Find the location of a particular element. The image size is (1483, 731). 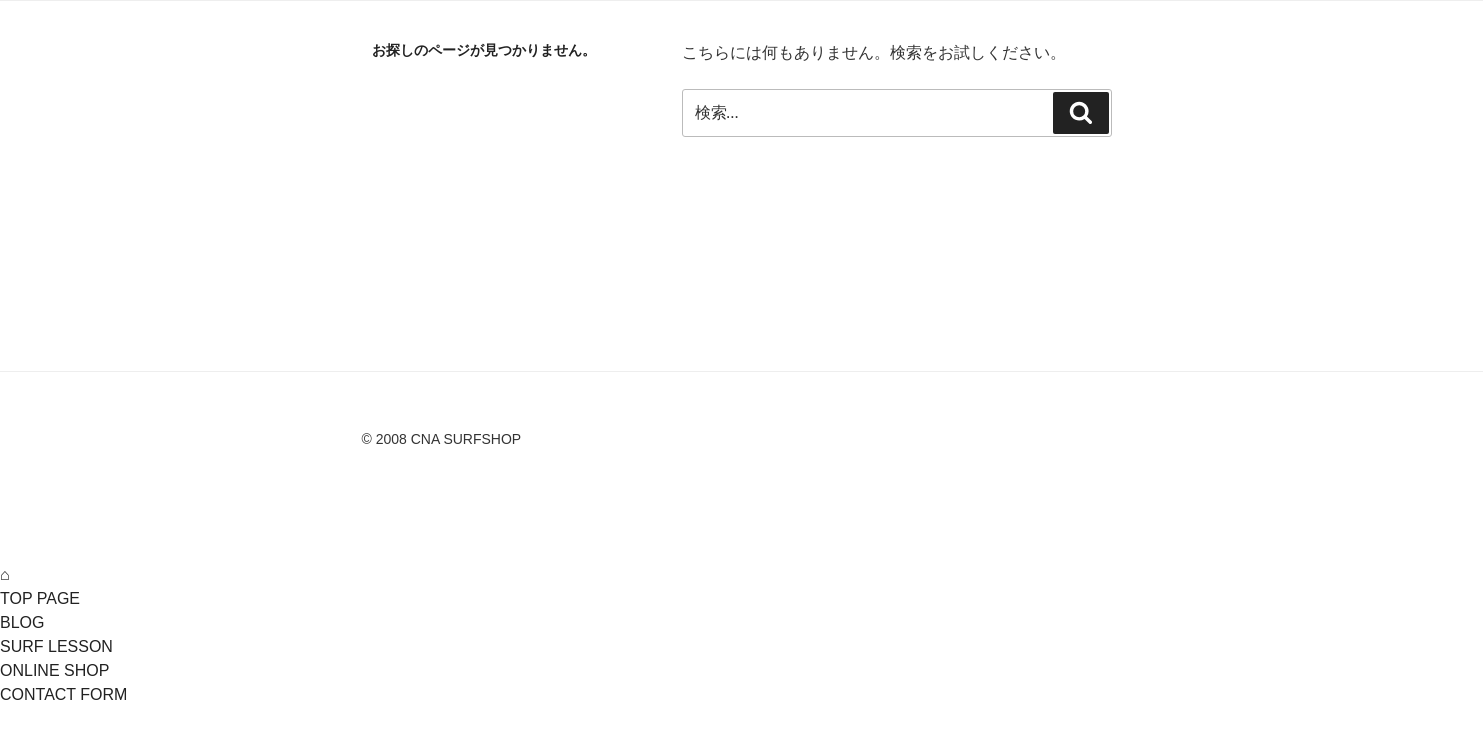

TOP PAGE [menuitem] is located at coordinates (40, 598).